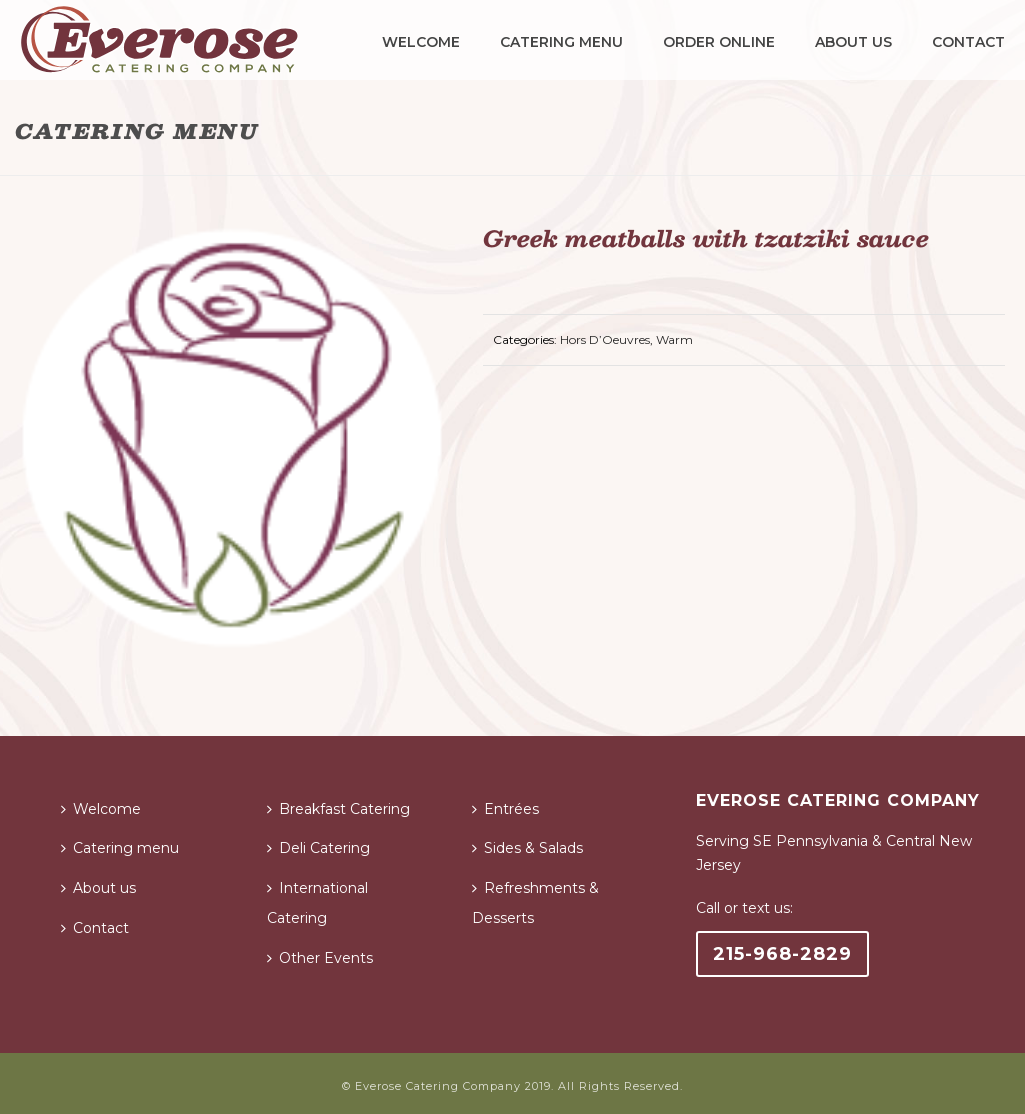  What do you see at coordinates (338, 809) in the screenshot?
I see `Breakfast Catering` at bounding box center [338, 809].